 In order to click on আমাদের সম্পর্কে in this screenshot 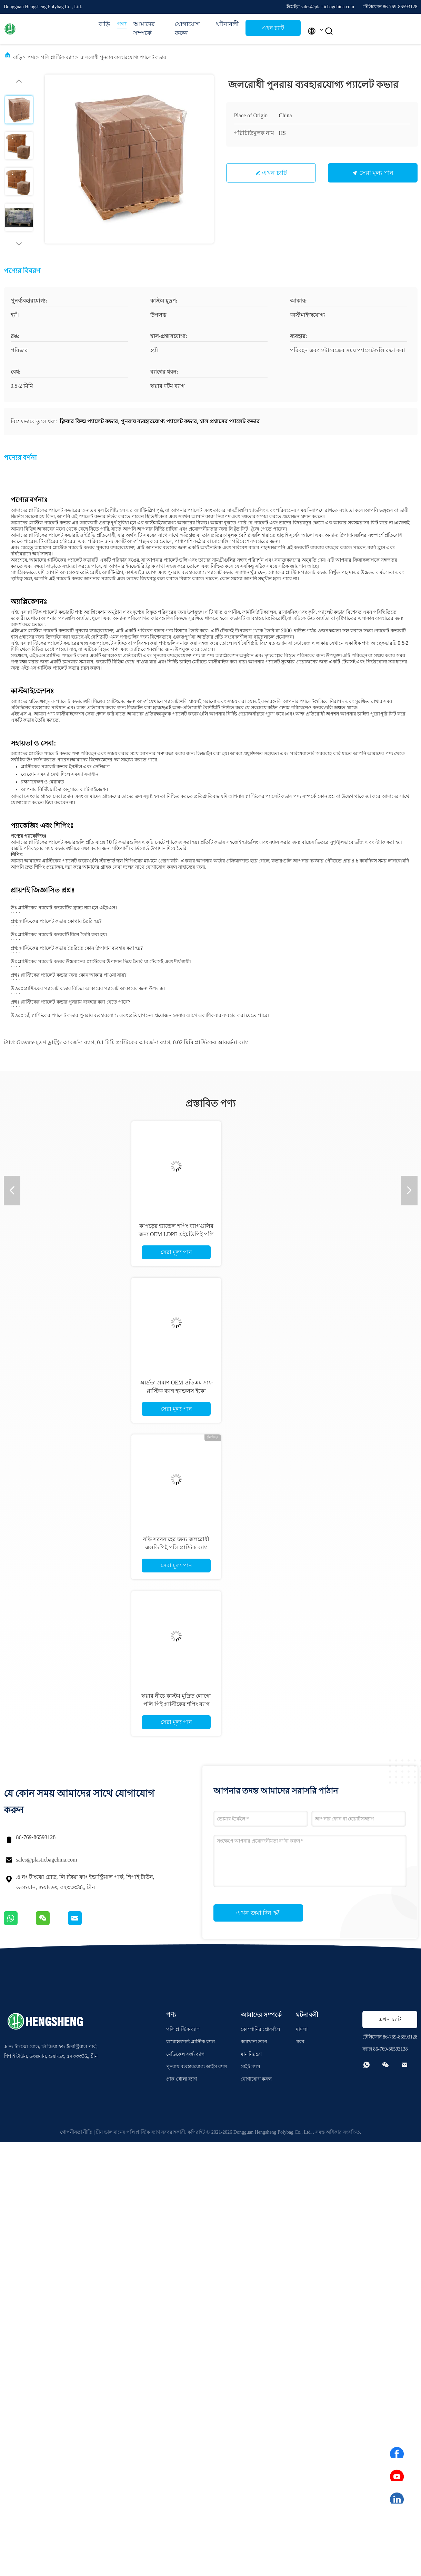, I will do `click(144, 29)`.